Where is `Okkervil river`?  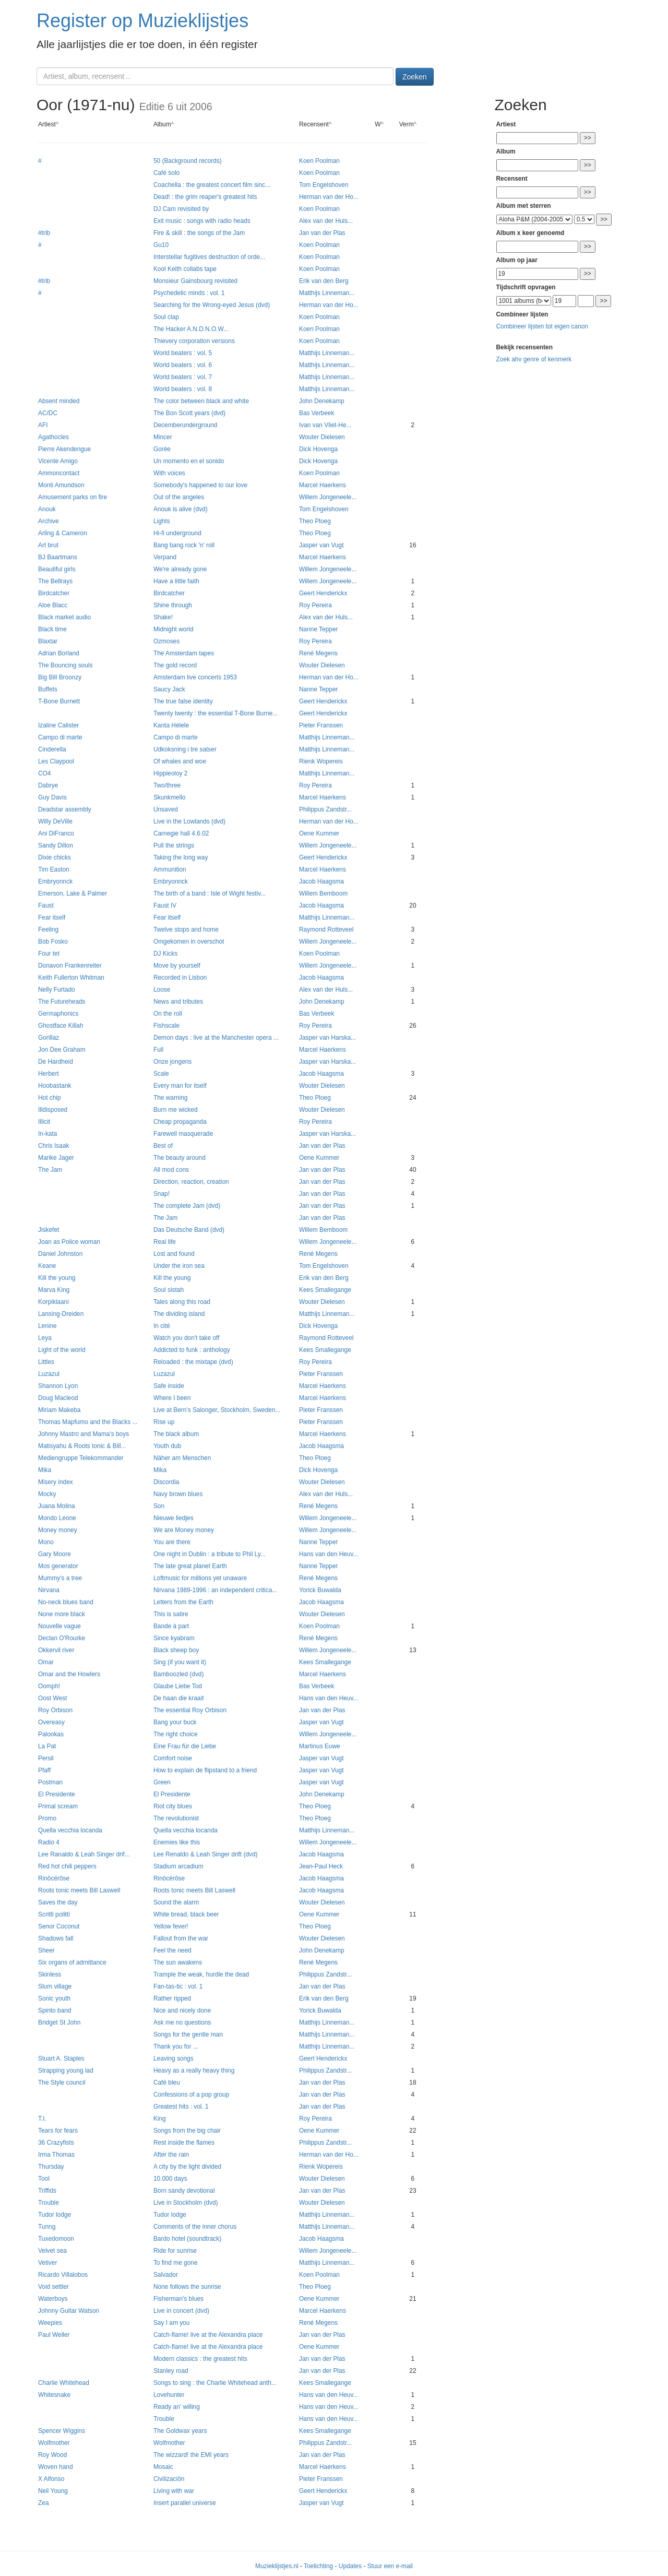 Okkervil river is located at coordinates (56, 1650).